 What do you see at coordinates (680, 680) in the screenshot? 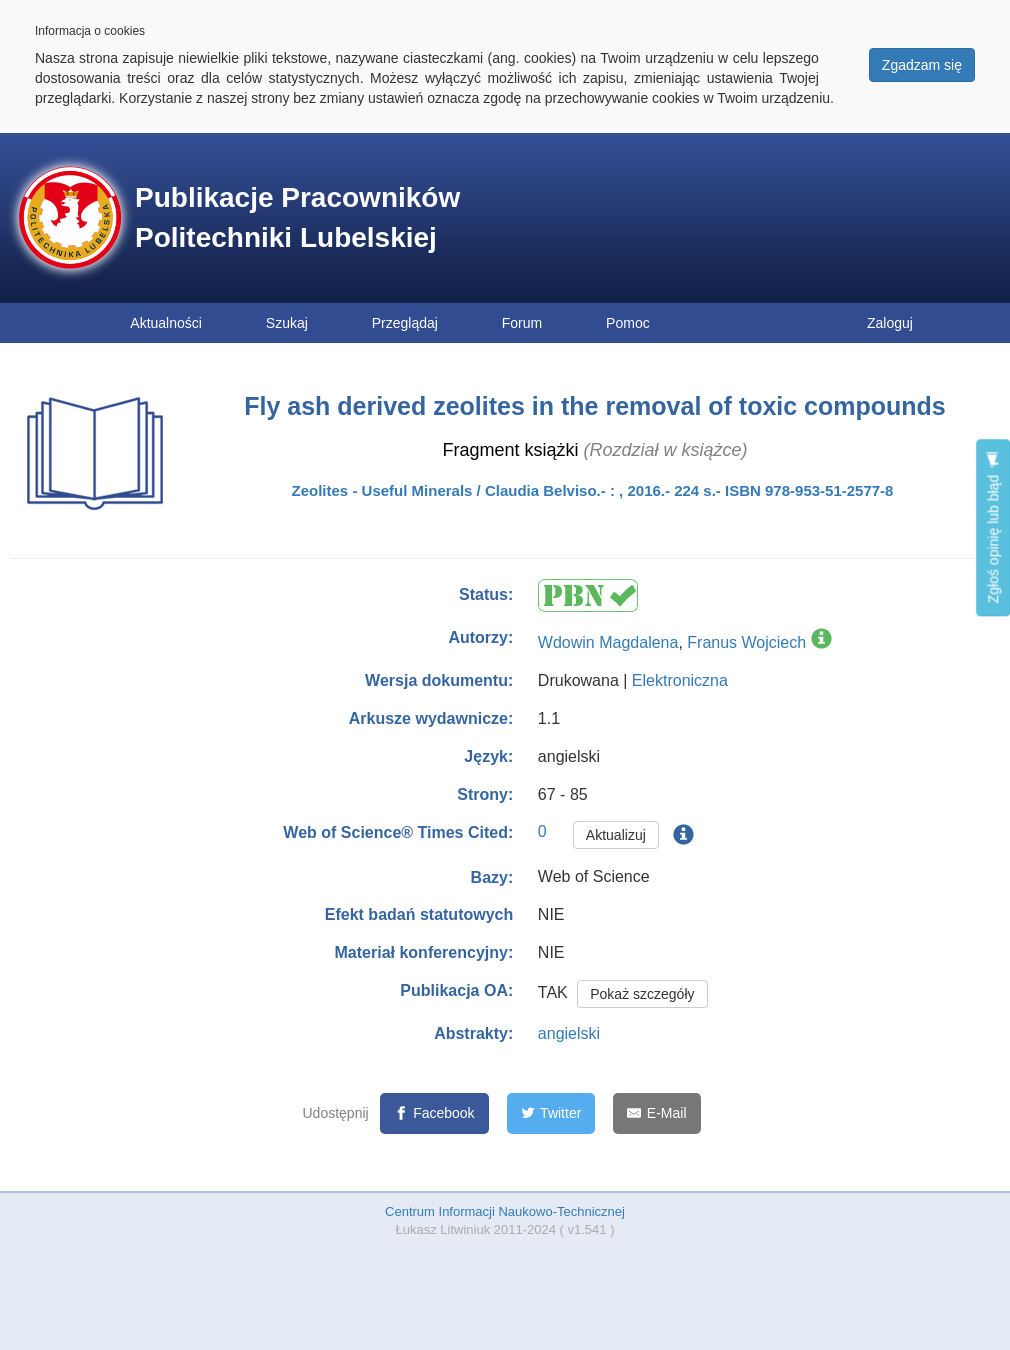
I see `Elektroniczna [button]` at bounding box center [680, 680].